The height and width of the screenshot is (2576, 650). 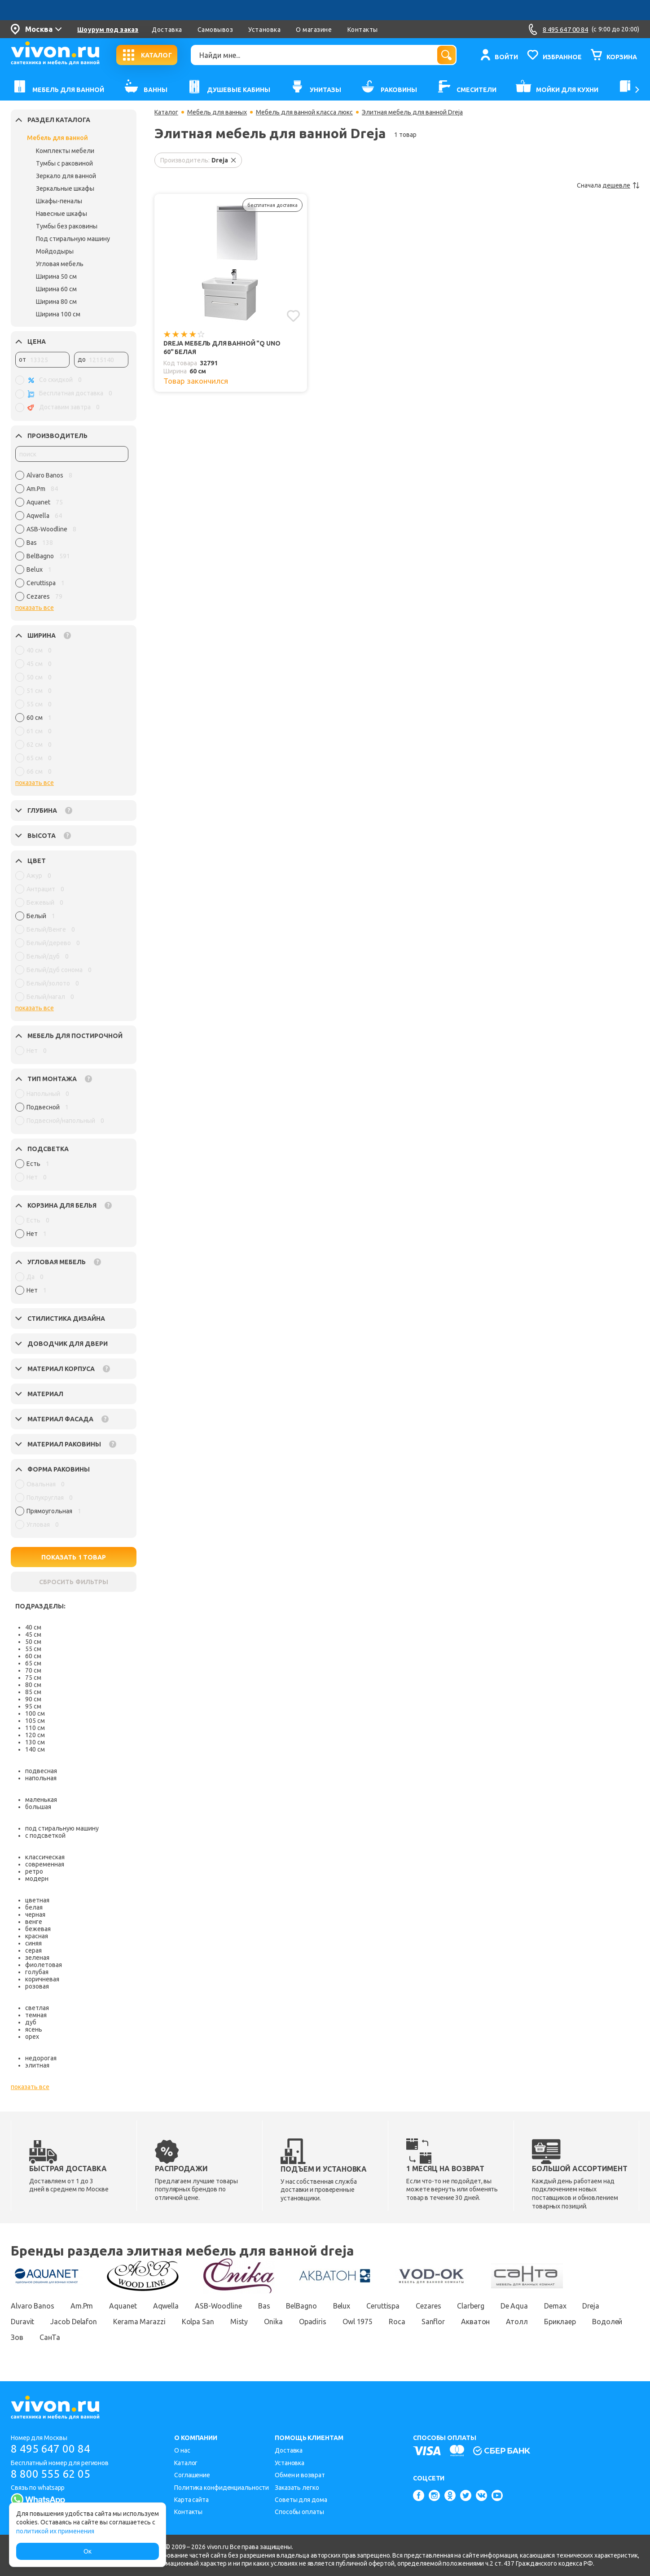 I want to click on 120 см, so click(x=35, y=1735).